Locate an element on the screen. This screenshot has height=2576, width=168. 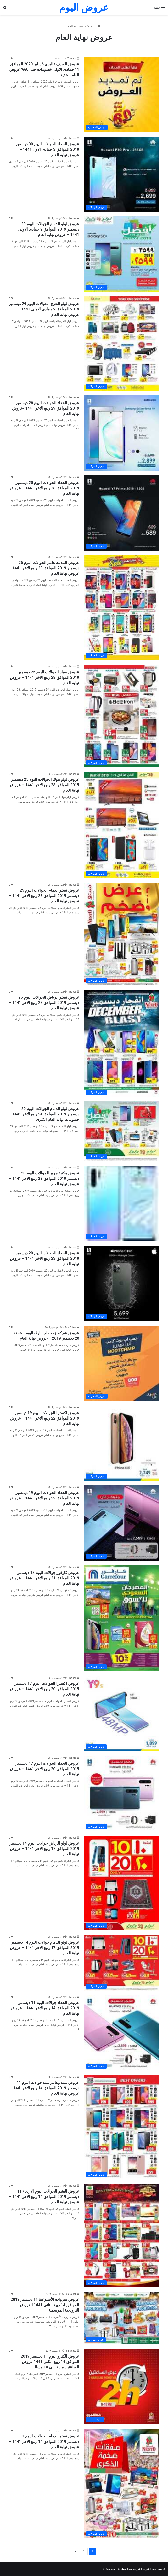
[عروض نستو الرياض الجوالات اليوم 25 ديسمبر 2019 الموافق 28 ربيع الاخر 1441 – عروض نهاية العام] is located at coordinates (121, 1043).